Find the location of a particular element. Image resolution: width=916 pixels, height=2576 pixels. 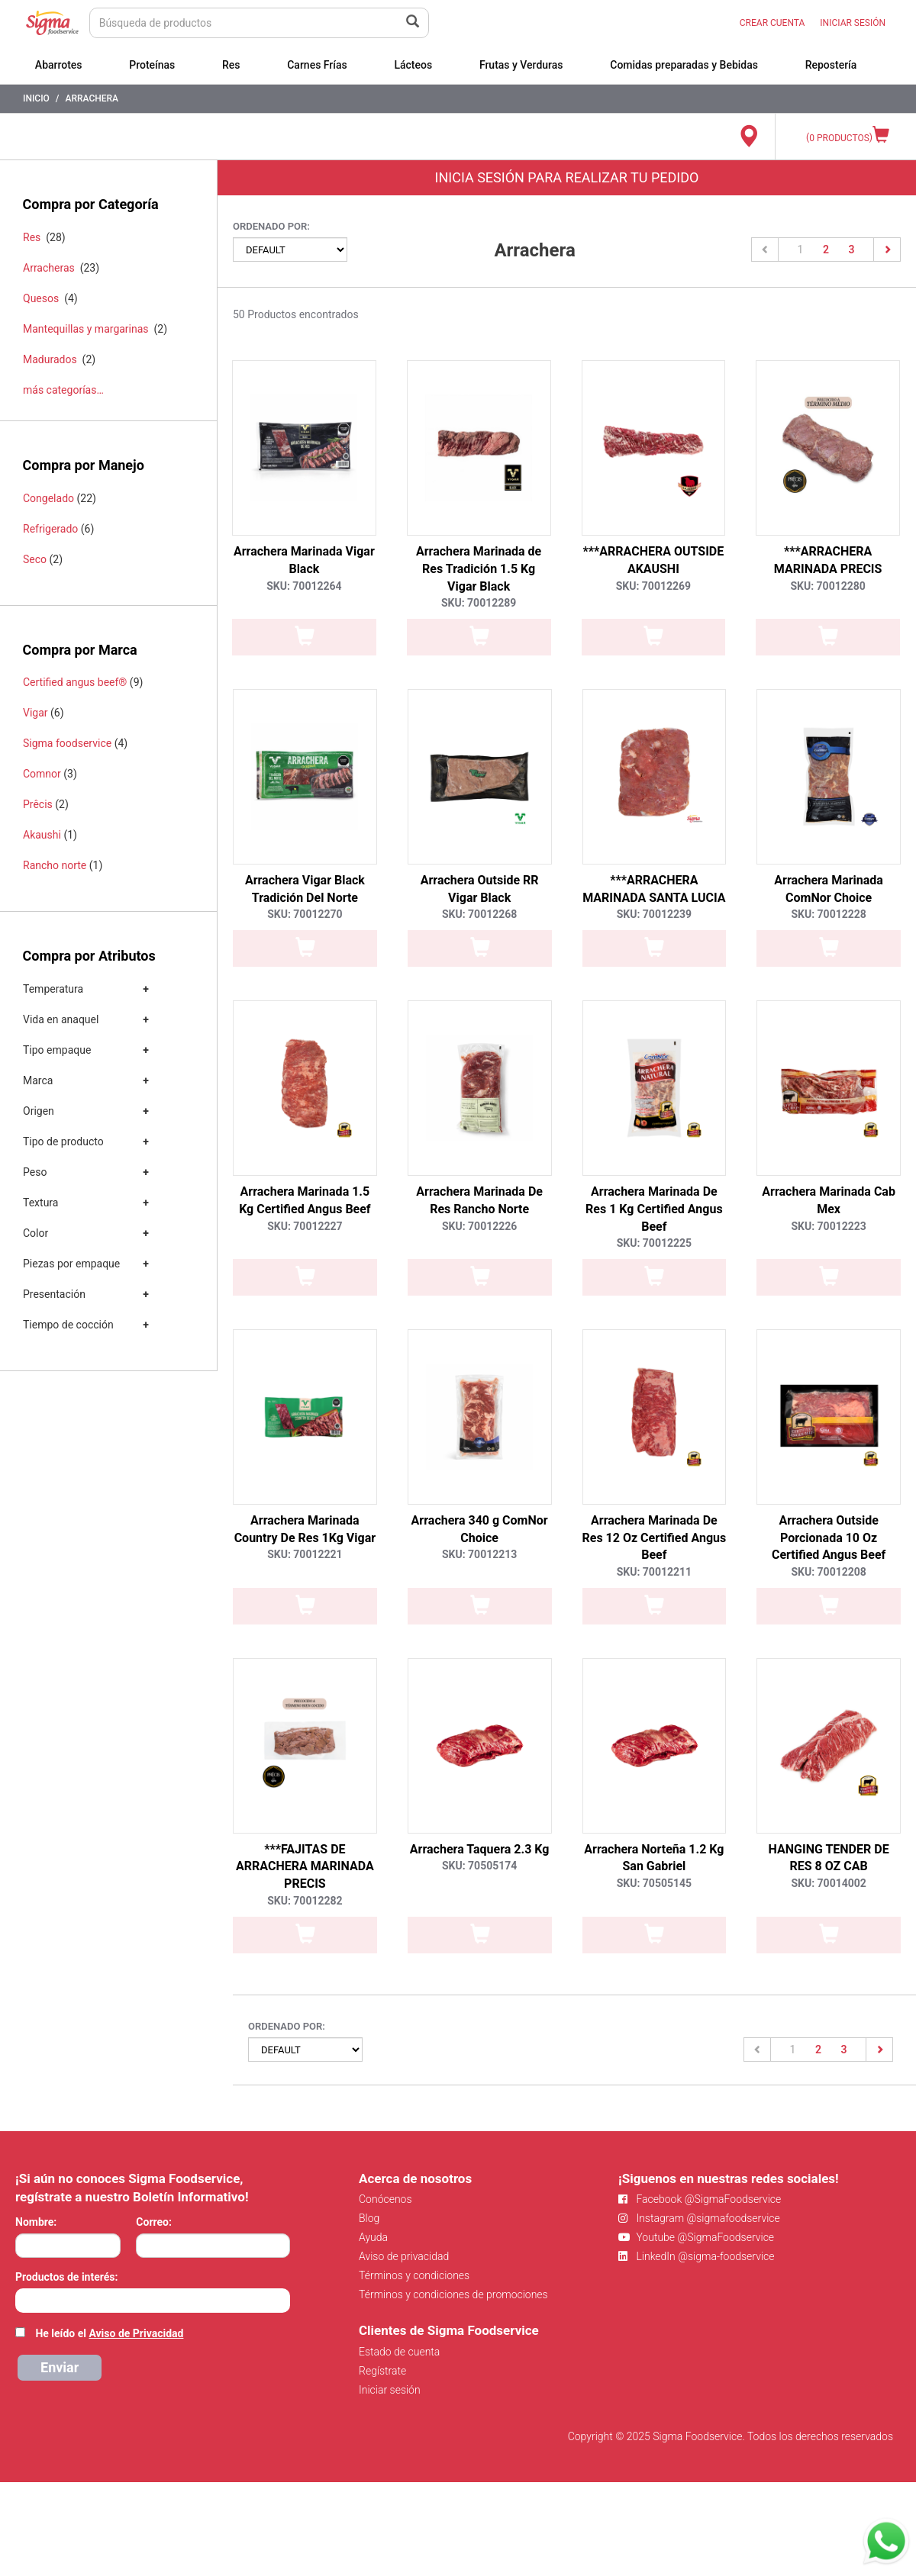

Rancho norte is located at coordinates (54, 865).